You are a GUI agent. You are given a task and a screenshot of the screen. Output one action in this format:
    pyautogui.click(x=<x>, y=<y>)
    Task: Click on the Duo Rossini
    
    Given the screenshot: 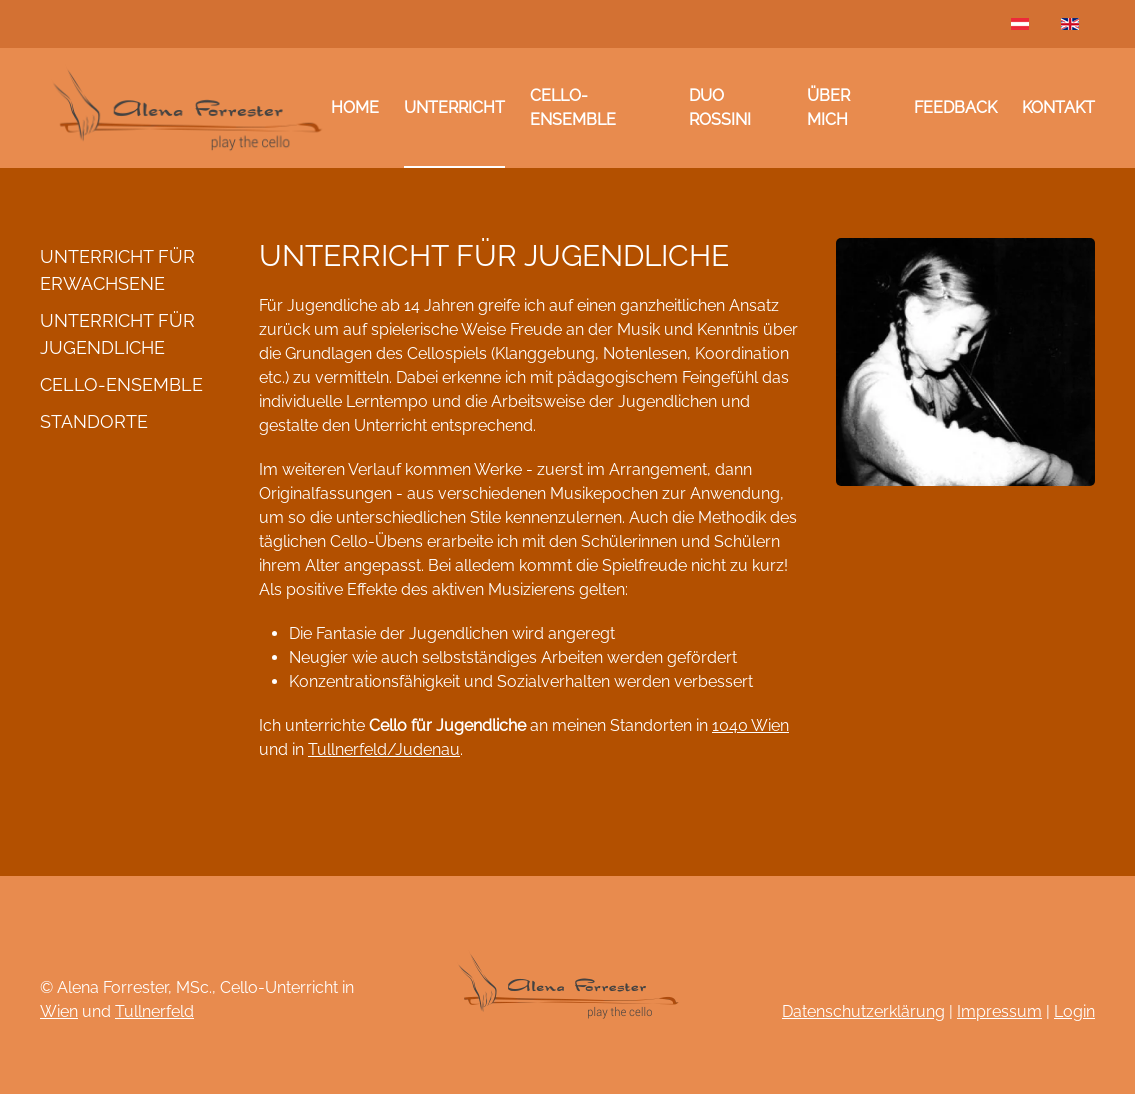 What is the action you would take?
    pyautogui.click(x=720, y=107)
    